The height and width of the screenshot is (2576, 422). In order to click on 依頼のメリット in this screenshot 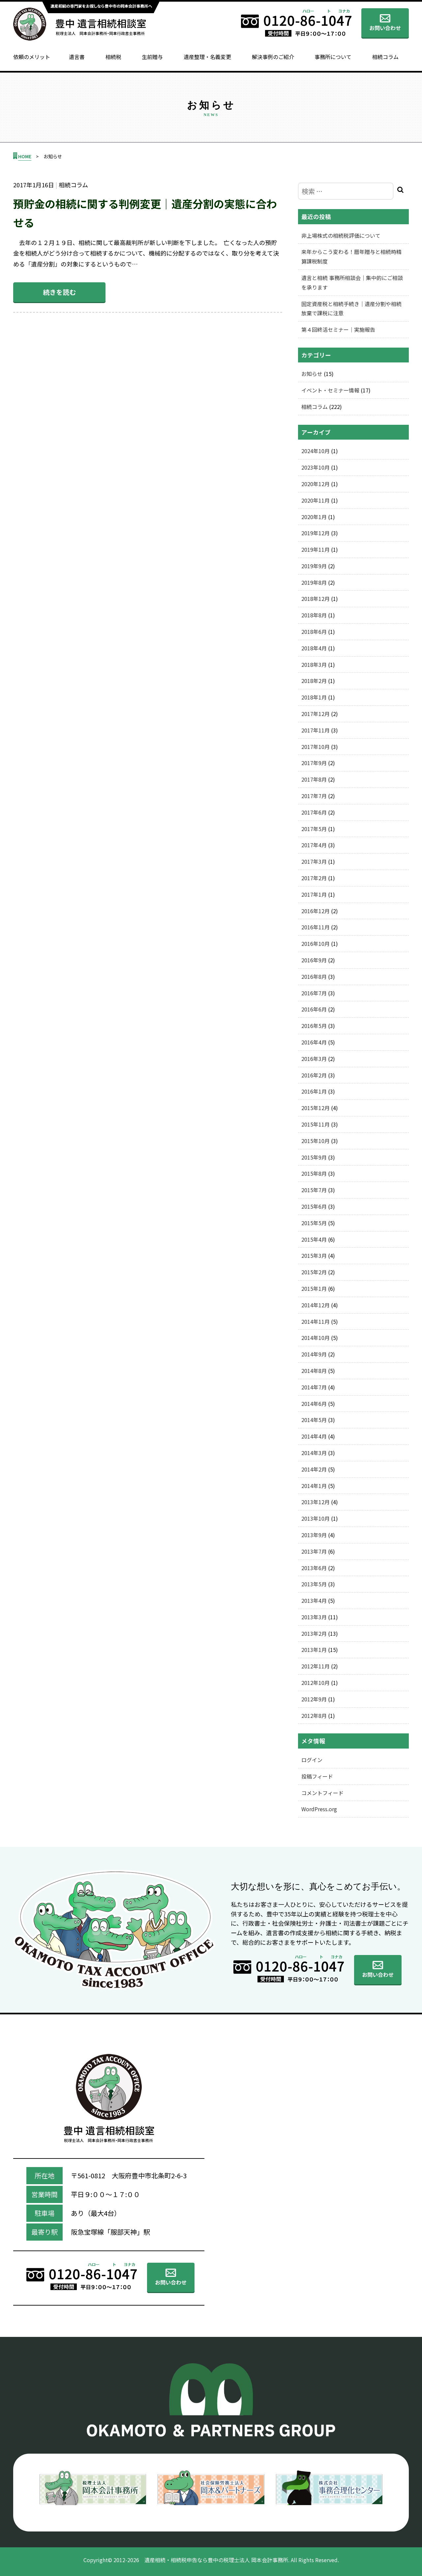, I will do `click(31, 57)`.